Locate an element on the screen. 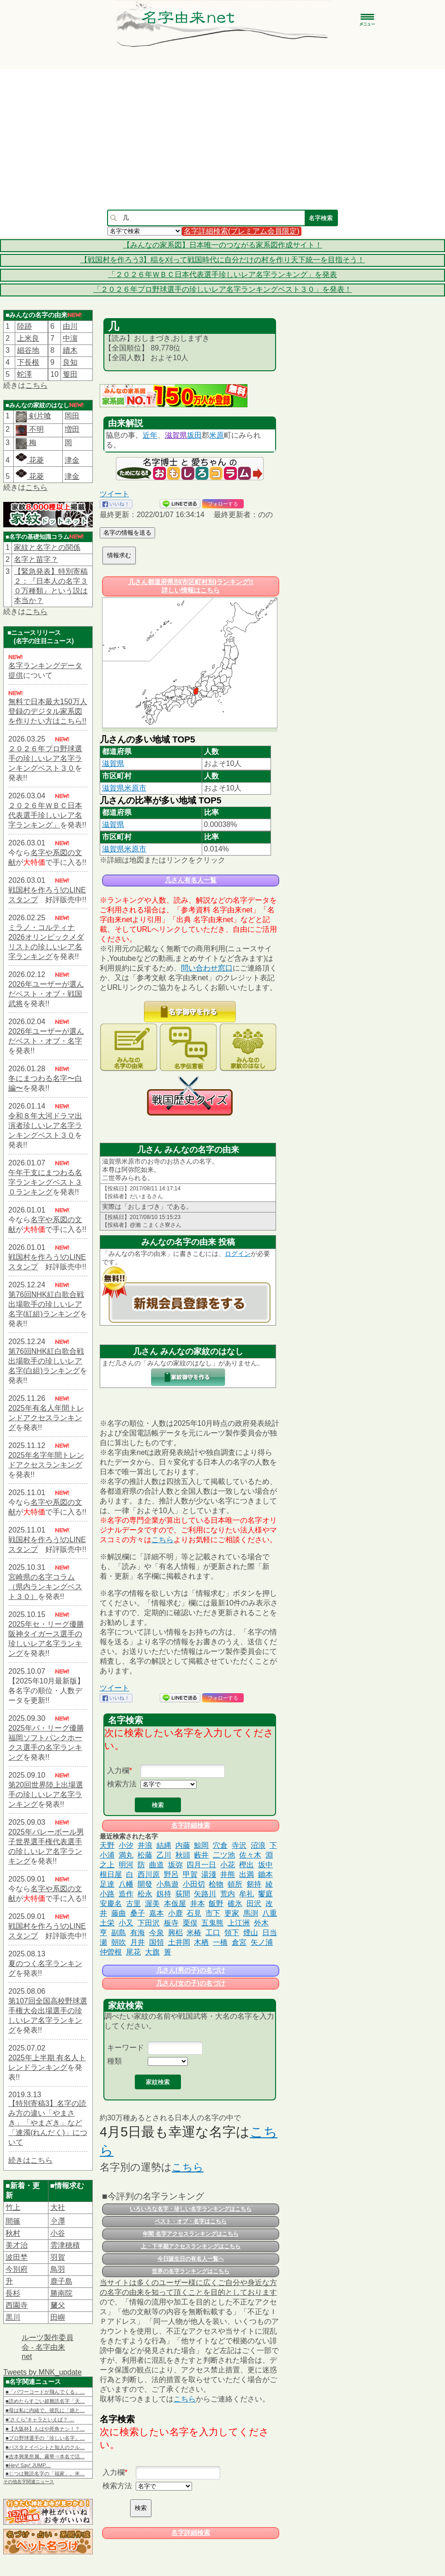 The height and width of the screenshot is (2576, 445). 乙川 is located at coordinates (163, 1855).